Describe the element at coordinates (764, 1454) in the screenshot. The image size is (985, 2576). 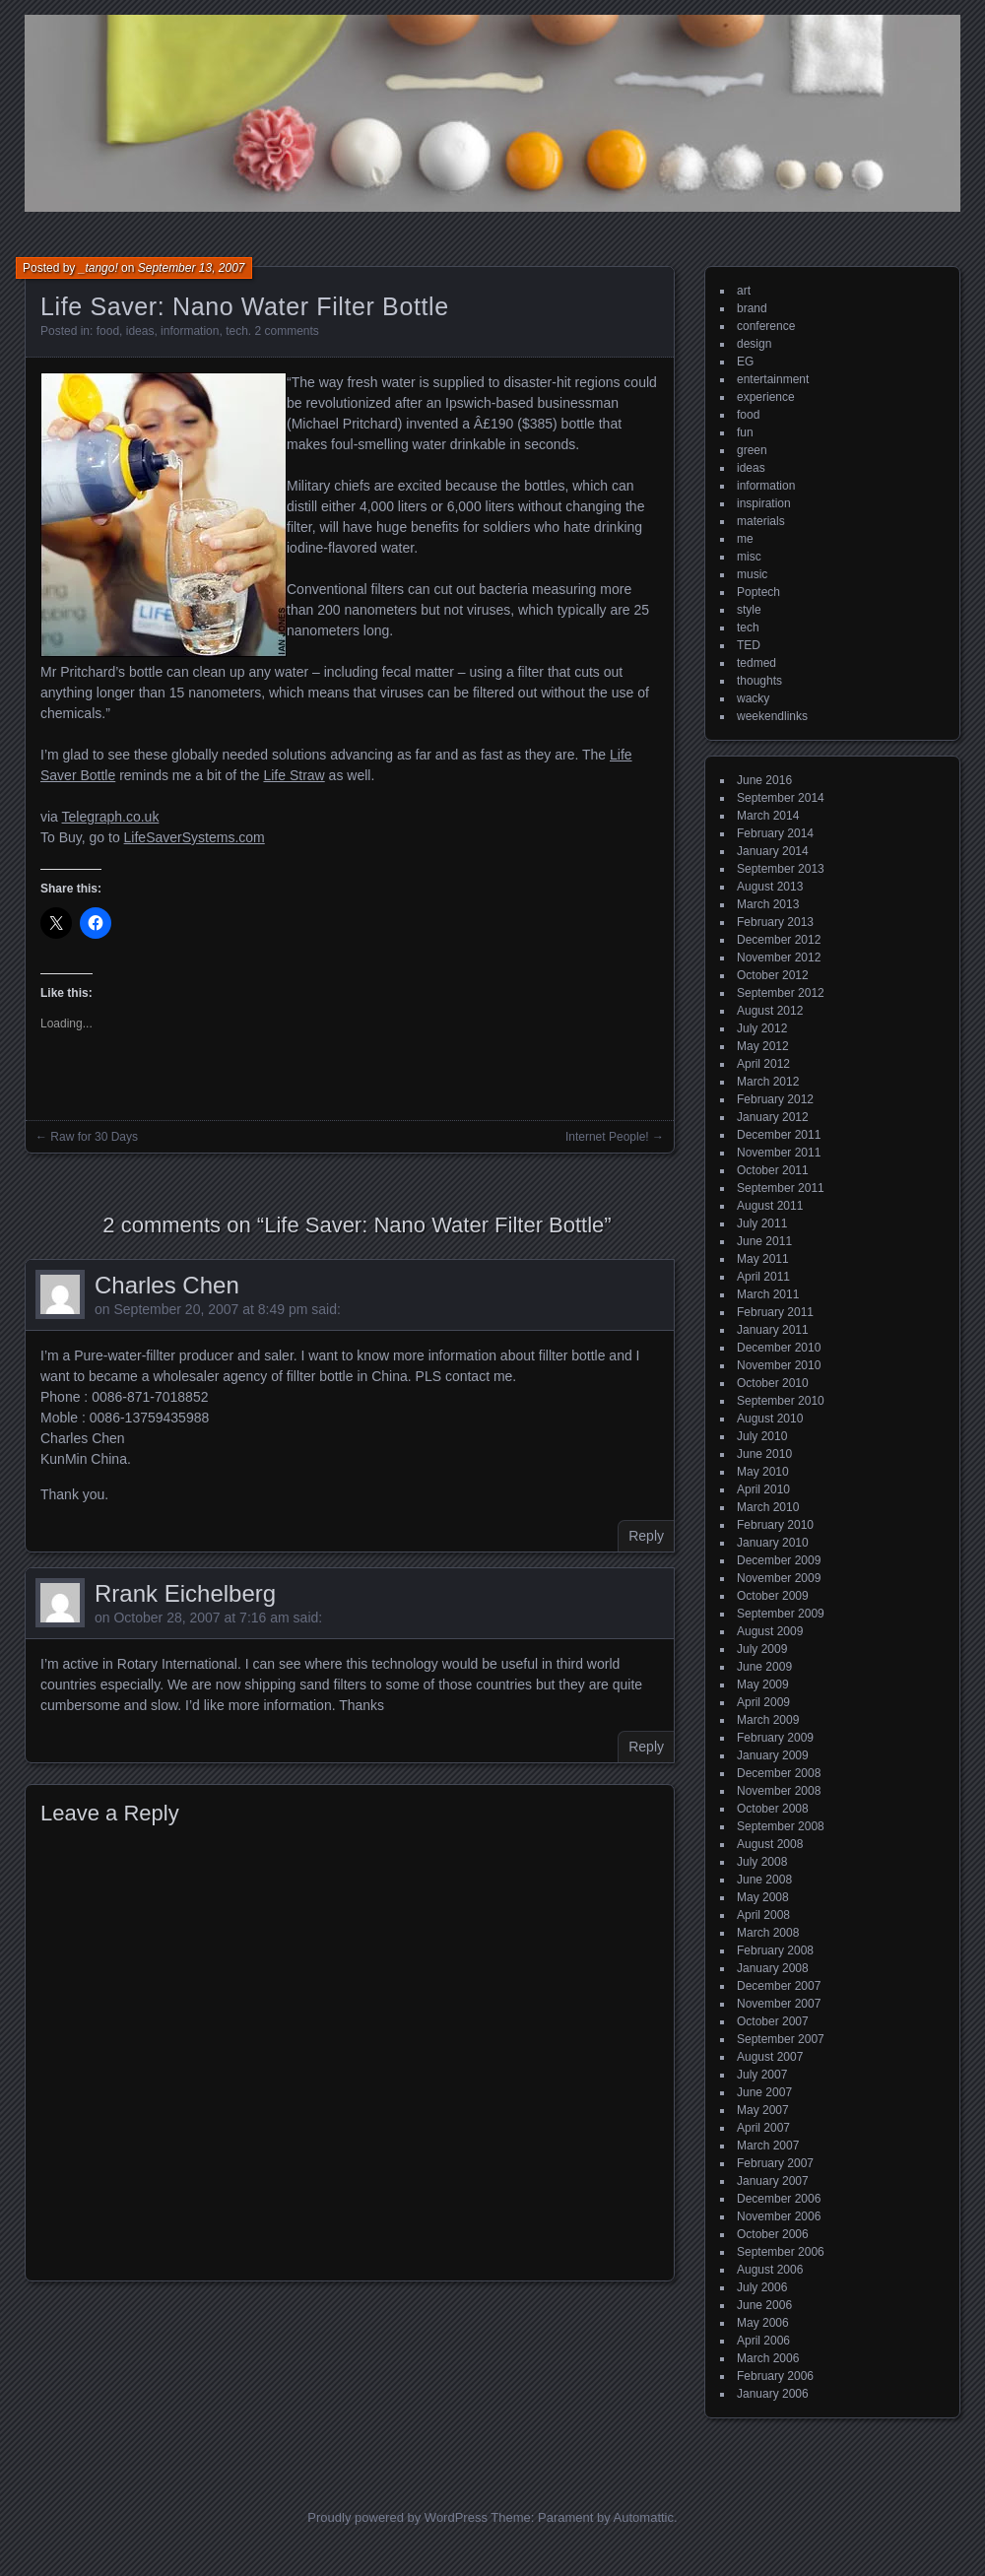
I see `June 2010` at that location.